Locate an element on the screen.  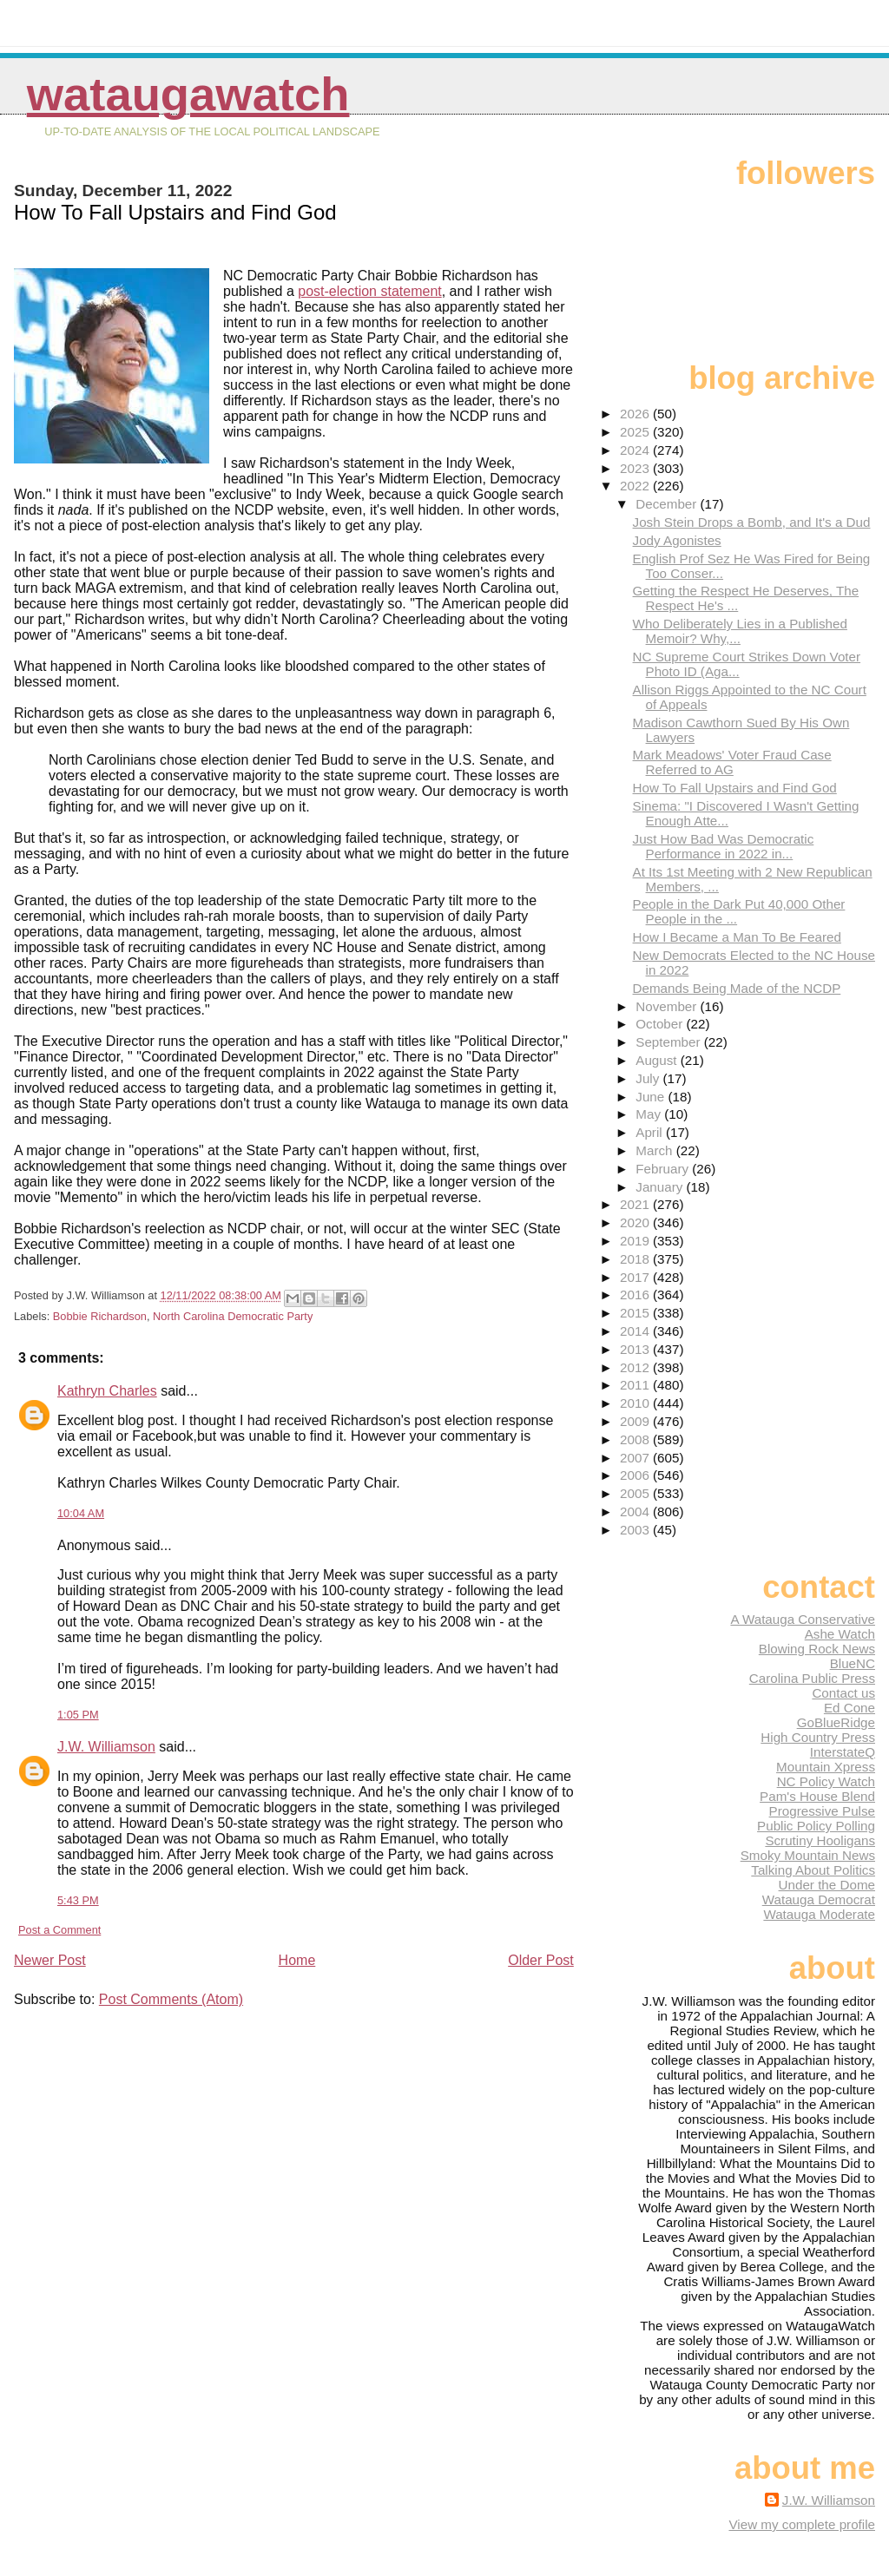
Bobbie Richardson is located at coordinates (100, 1316).